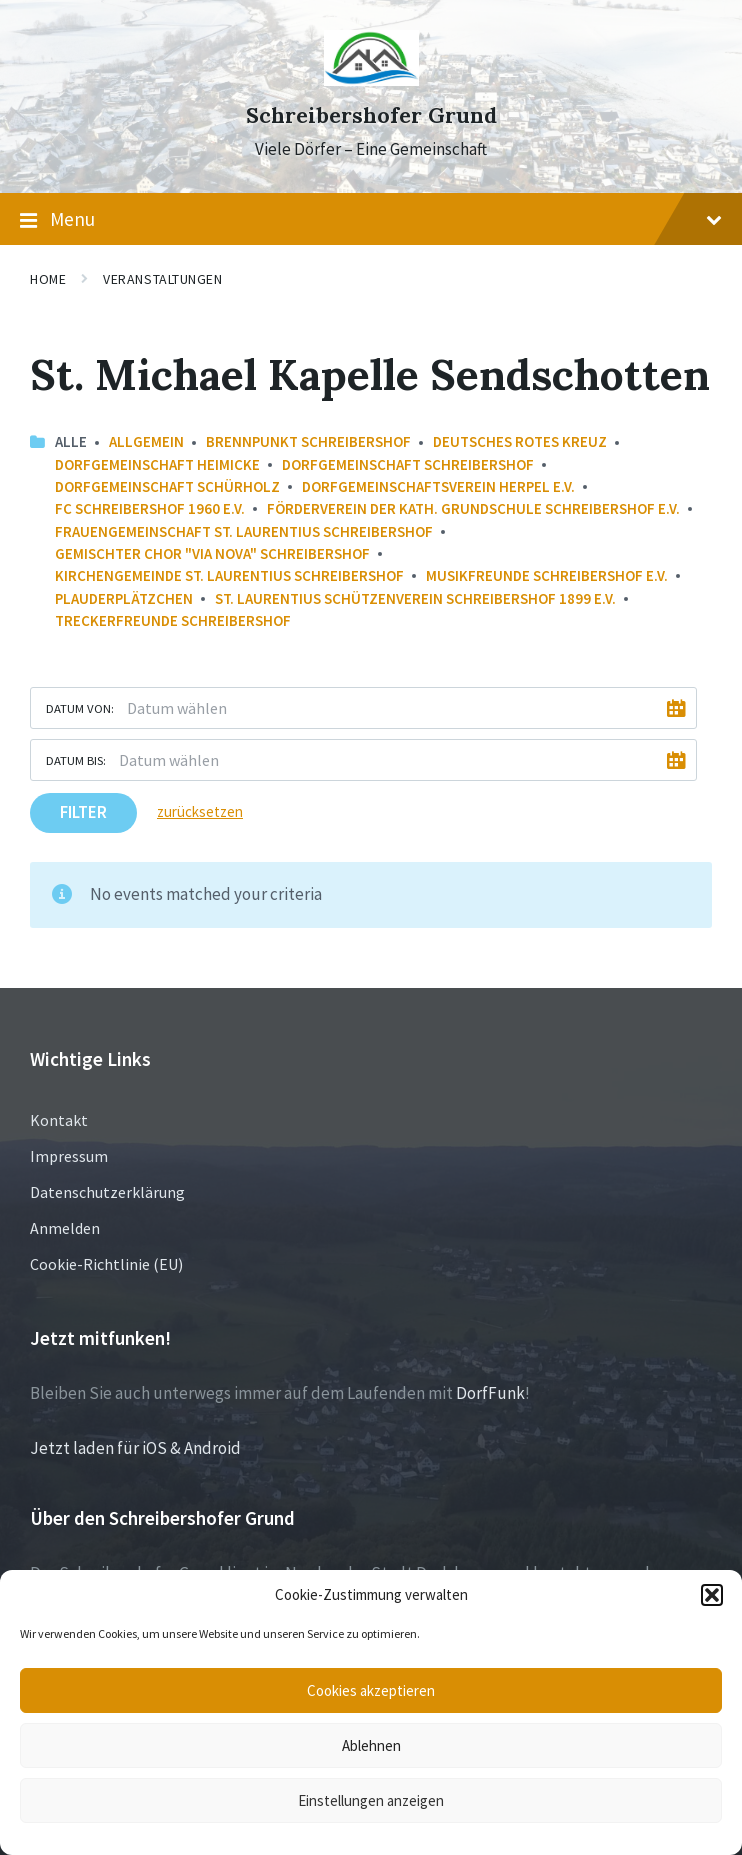 This screenshot has height=1855, width=742. What do you see at coordinates (200, 811) in the screenshot?
I see `zurücksetzen` at bounding box center [200, 811].